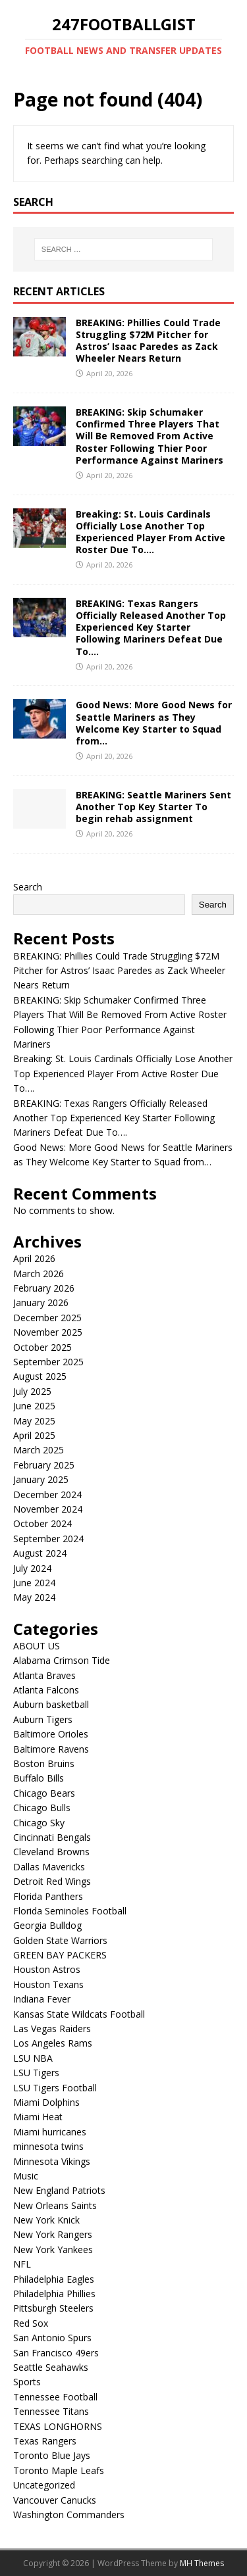  Describe the element at coordinates (48, 1361) in the screenshot. I see `September 2025` at that location.